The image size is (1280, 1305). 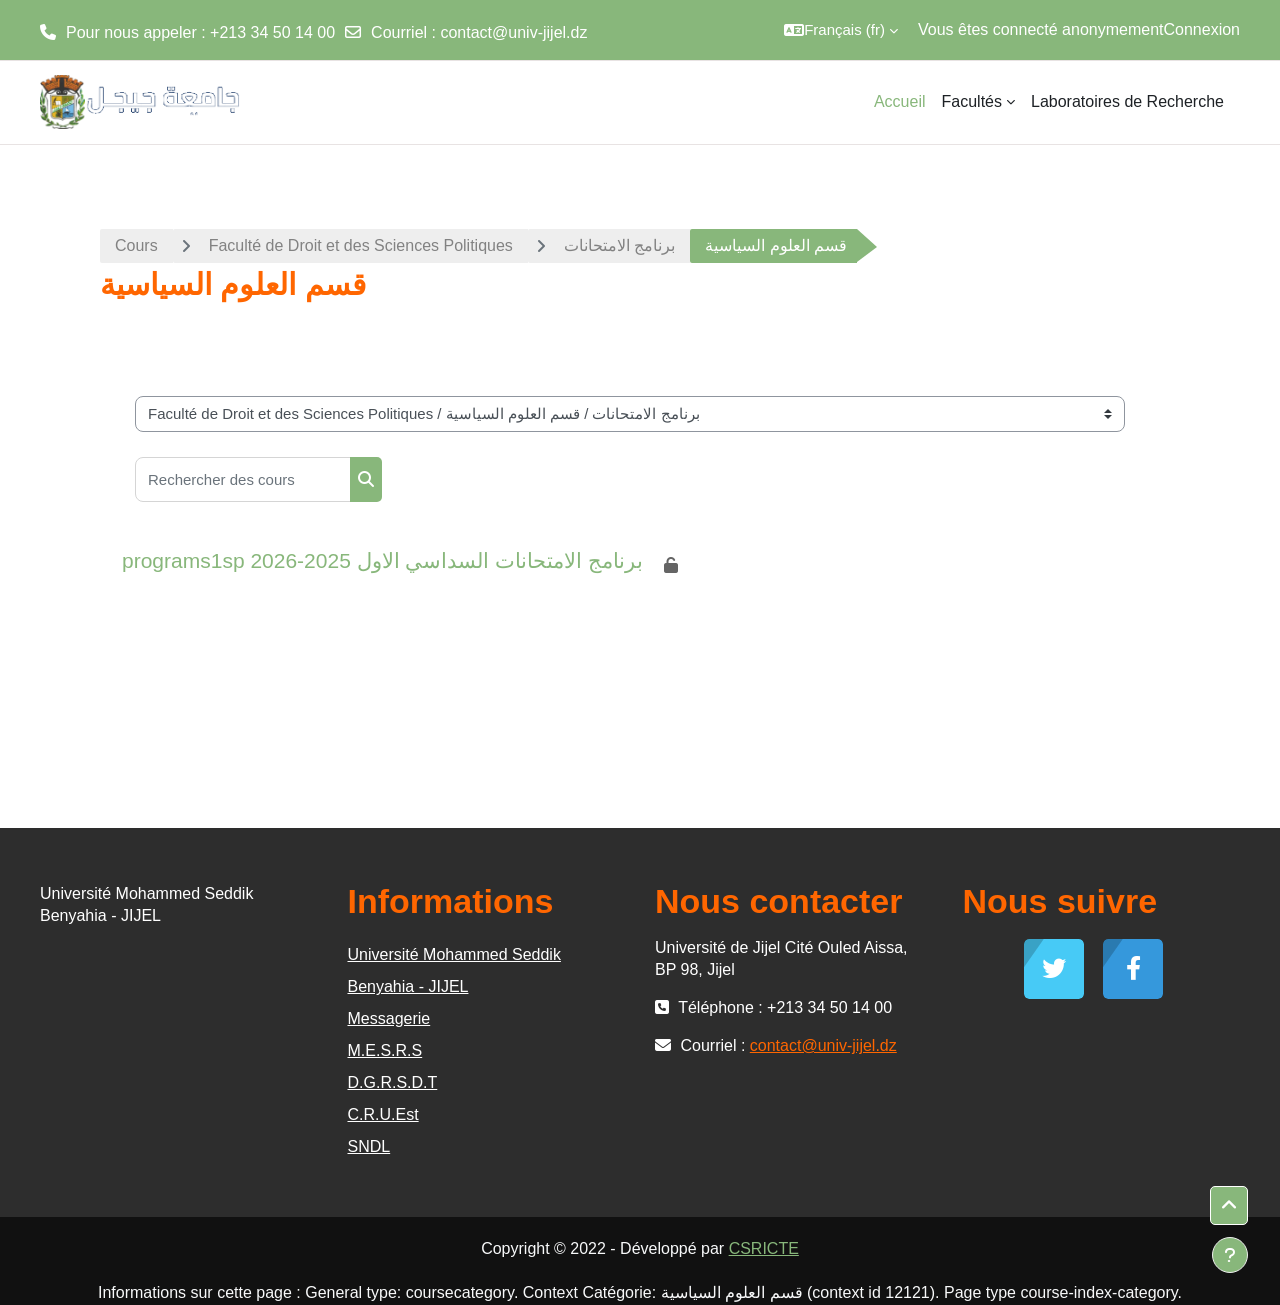 What do you see at coordinates (619, 245) in the screenshot?
I see `برنامج الامتحانات` at bounding box center [619, 245].